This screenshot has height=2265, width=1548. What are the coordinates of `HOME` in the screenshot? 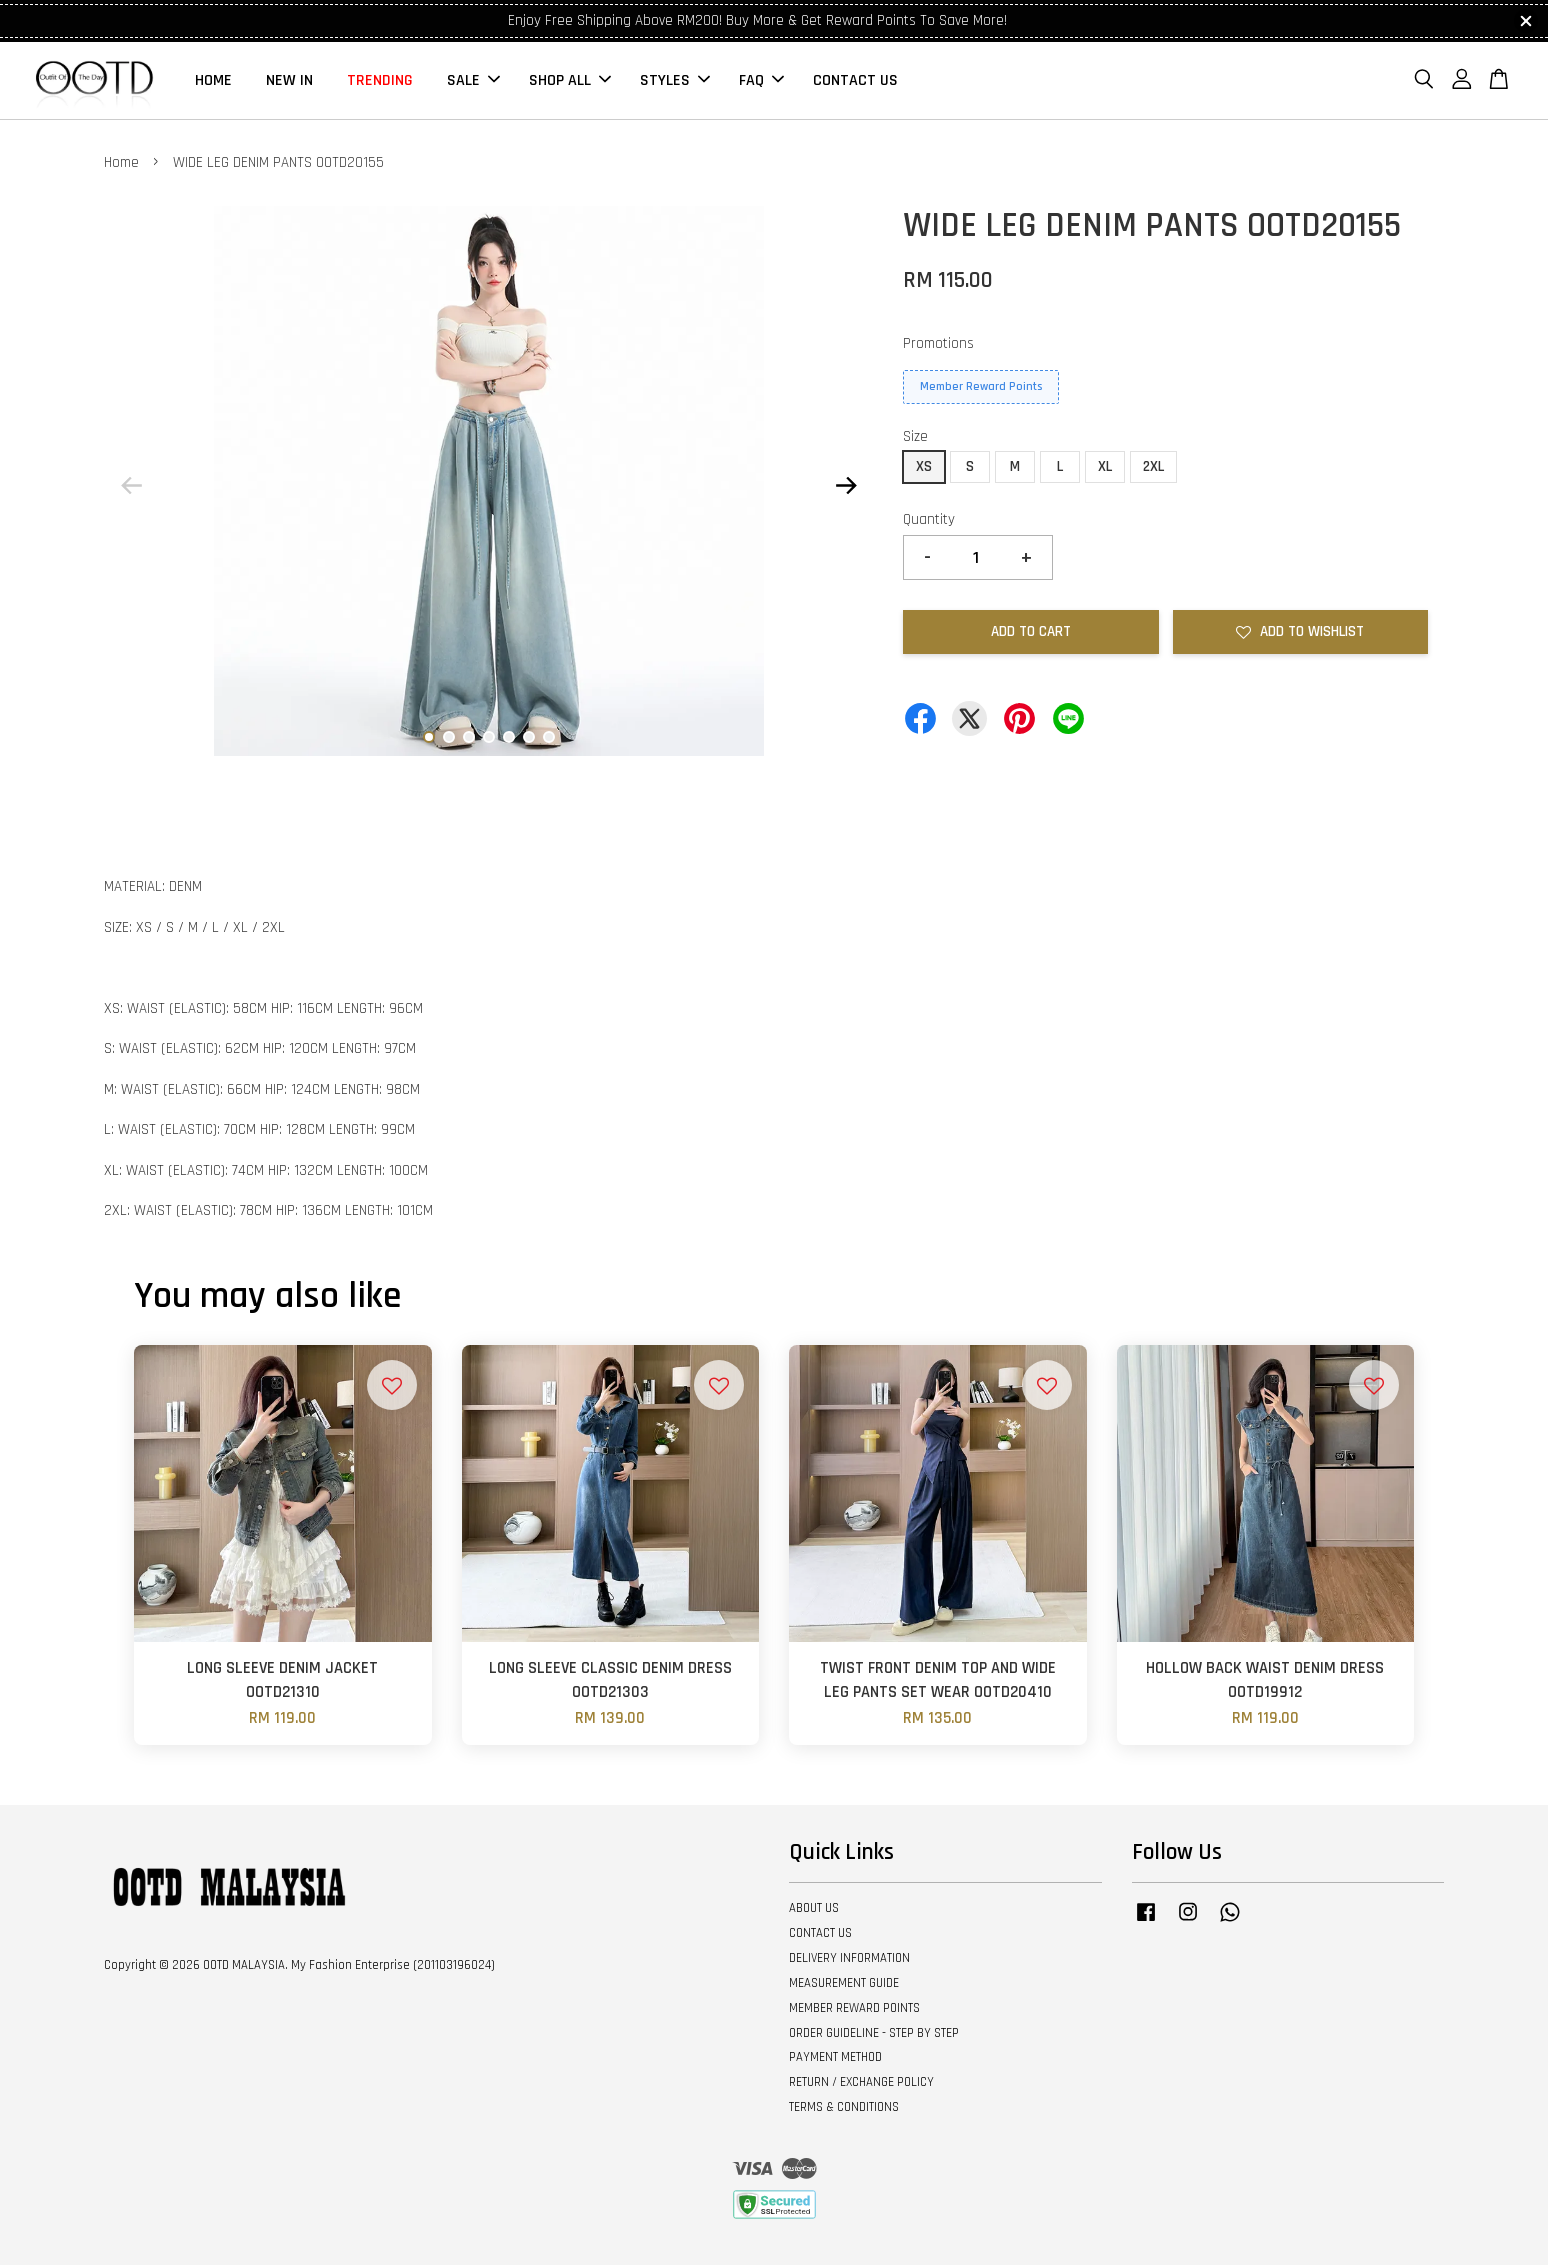 It's located at (213, 80).